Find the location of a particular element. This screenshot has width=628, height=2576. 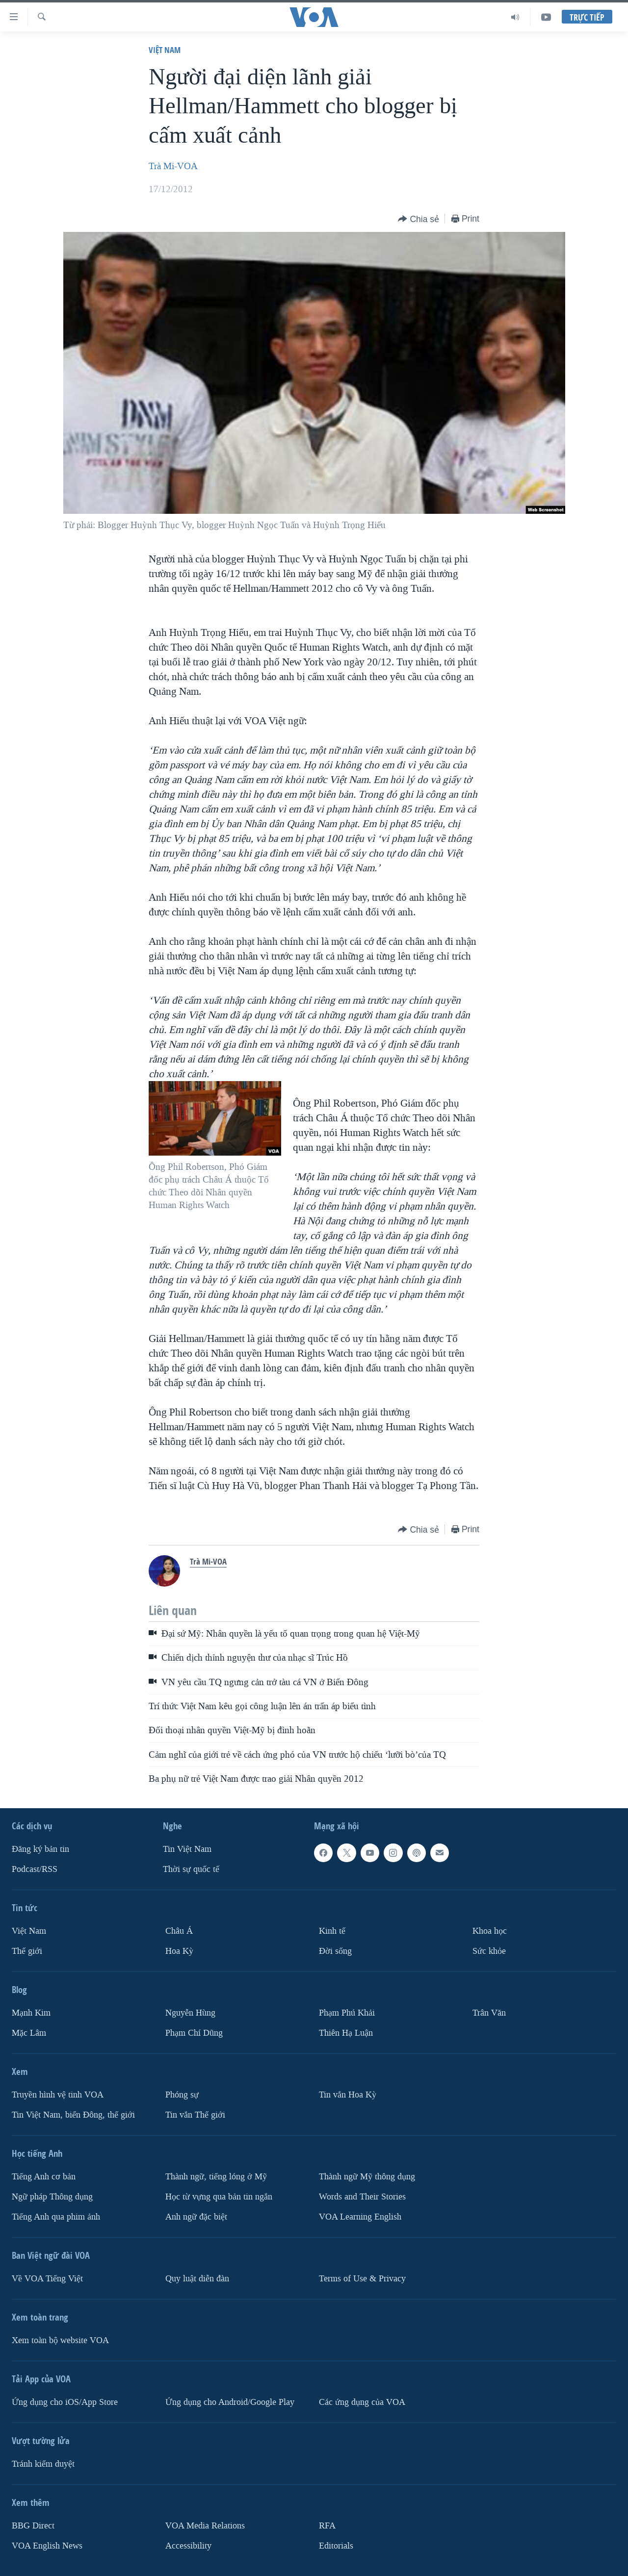

Phạm Chí Dũng is located at coordinates (194, 2033).